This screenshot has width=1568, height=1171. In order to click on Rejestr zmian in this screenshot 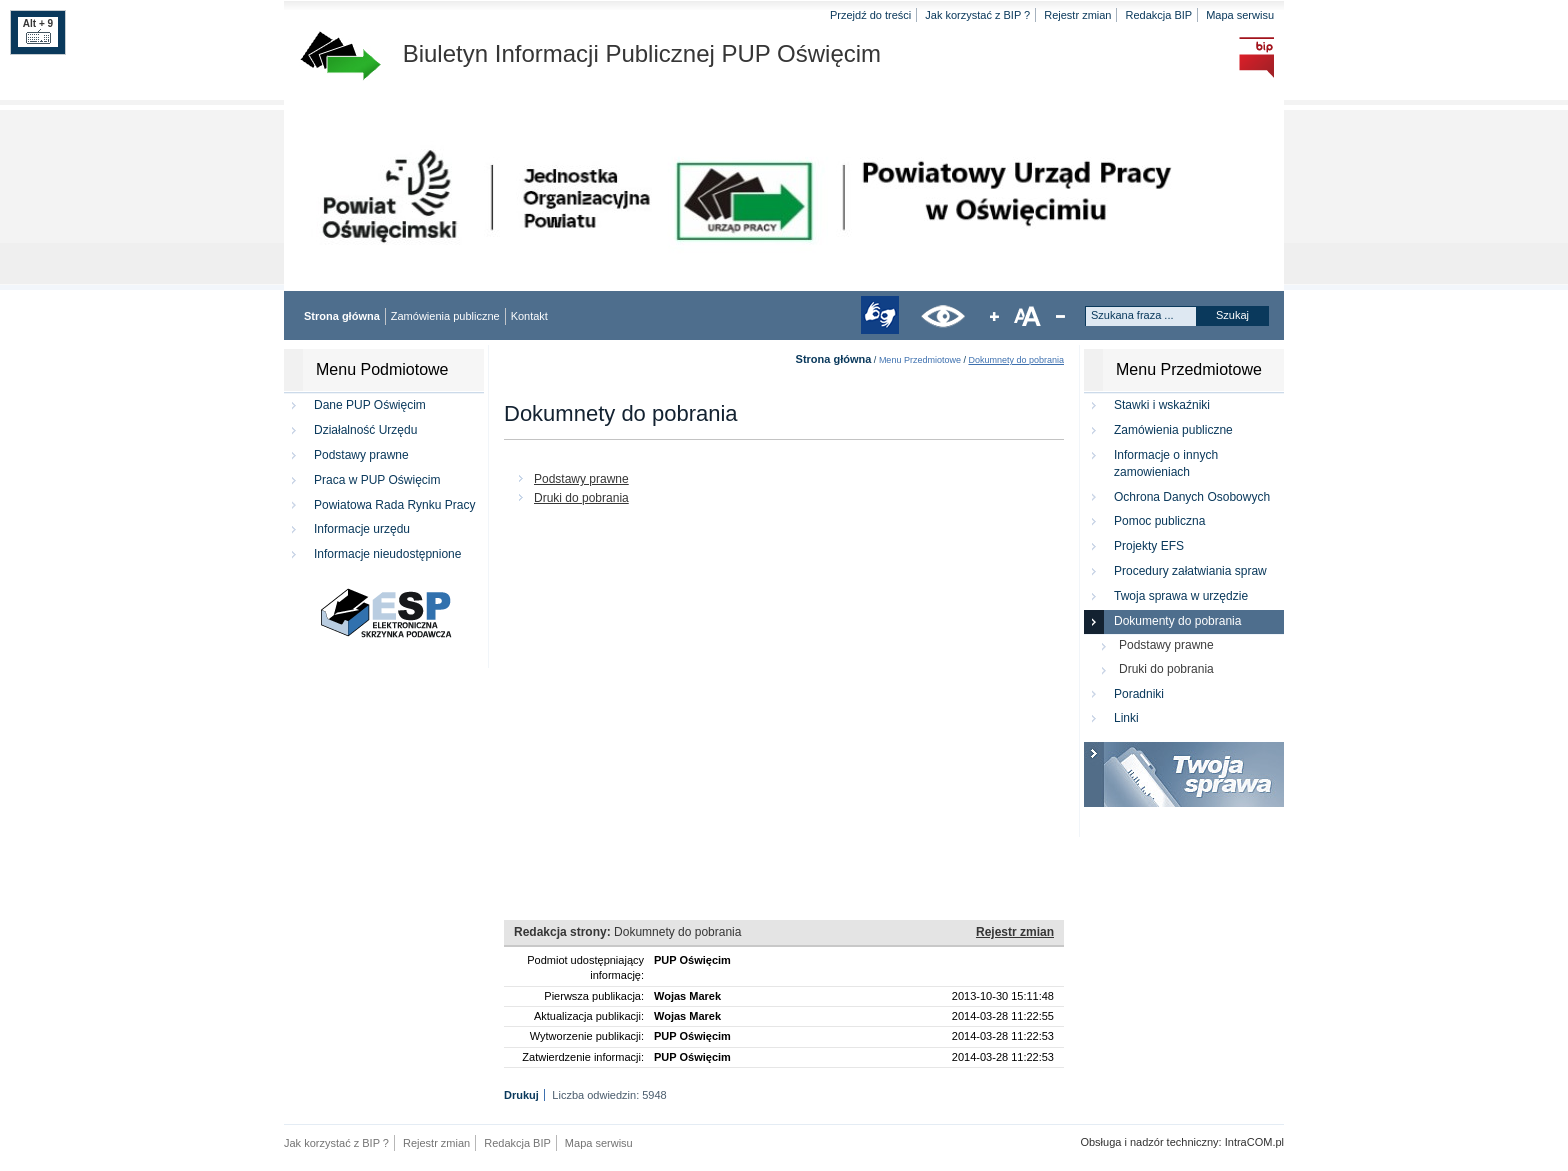, I will do `click(1077, 15)`.